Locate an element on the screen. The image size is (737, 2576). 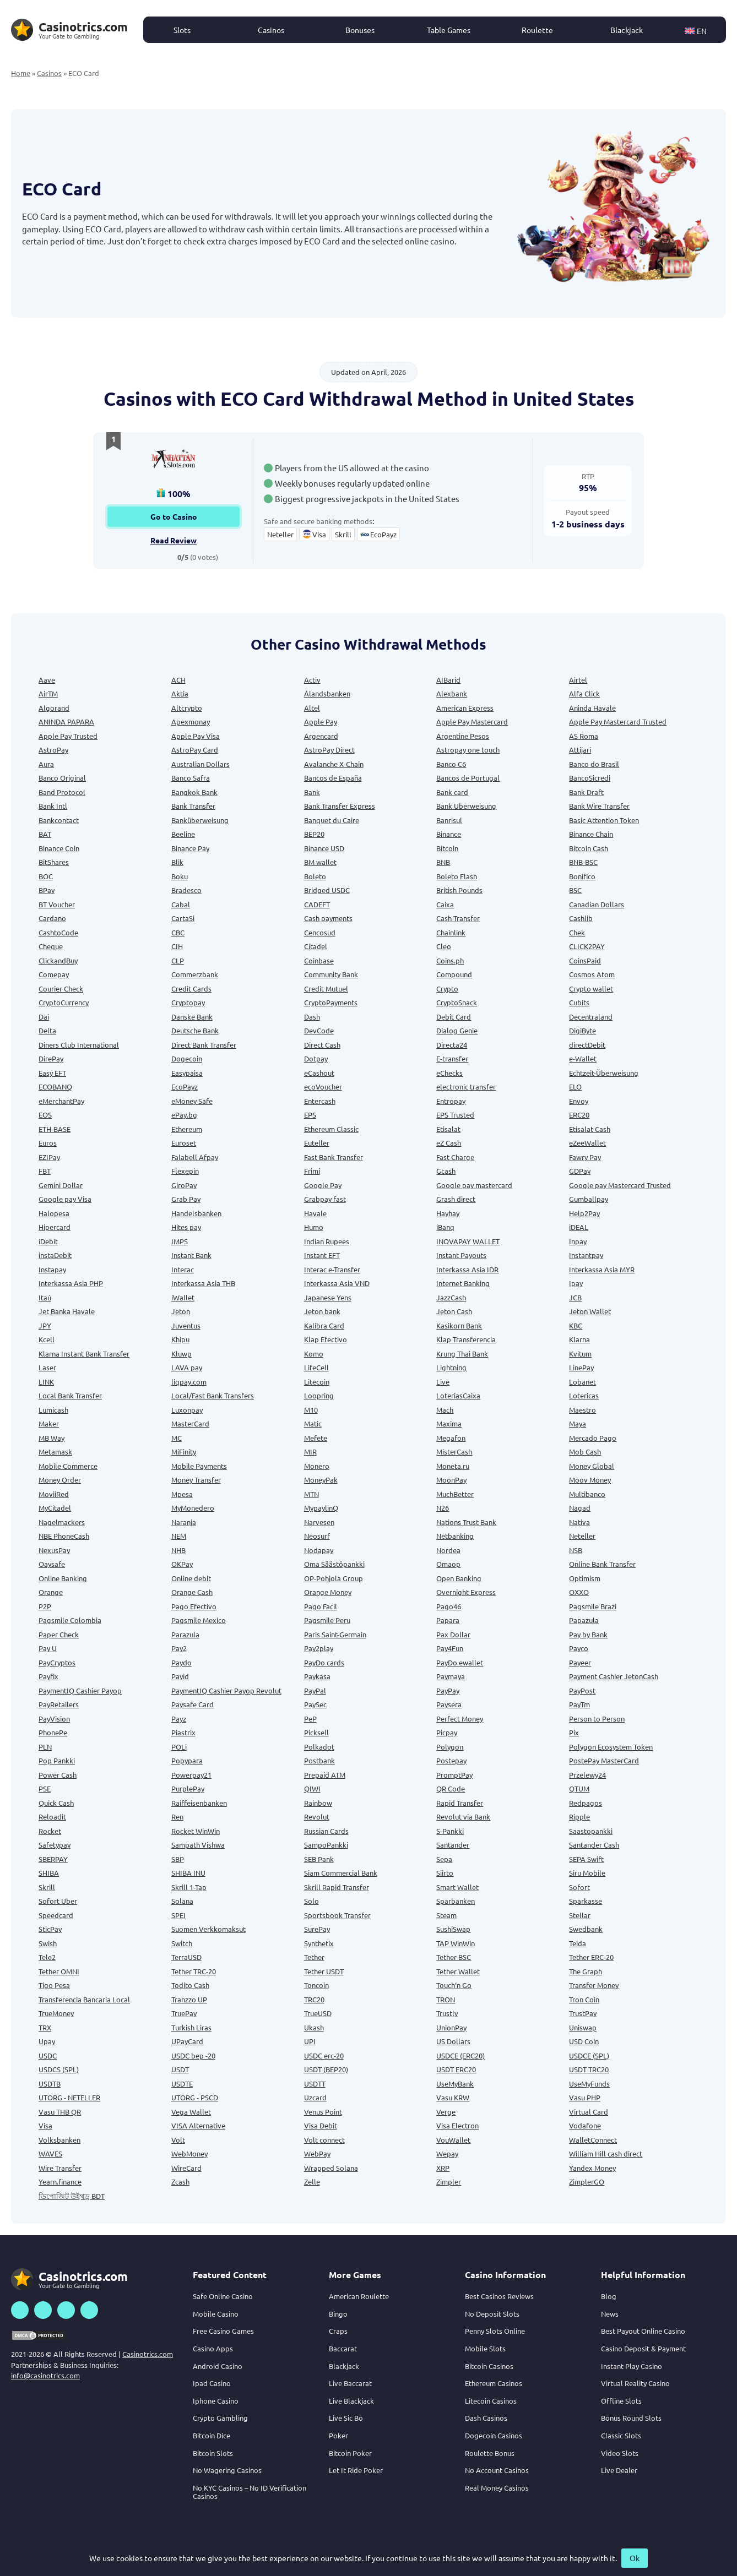
Popypara is located at coordinates (187, 1760).